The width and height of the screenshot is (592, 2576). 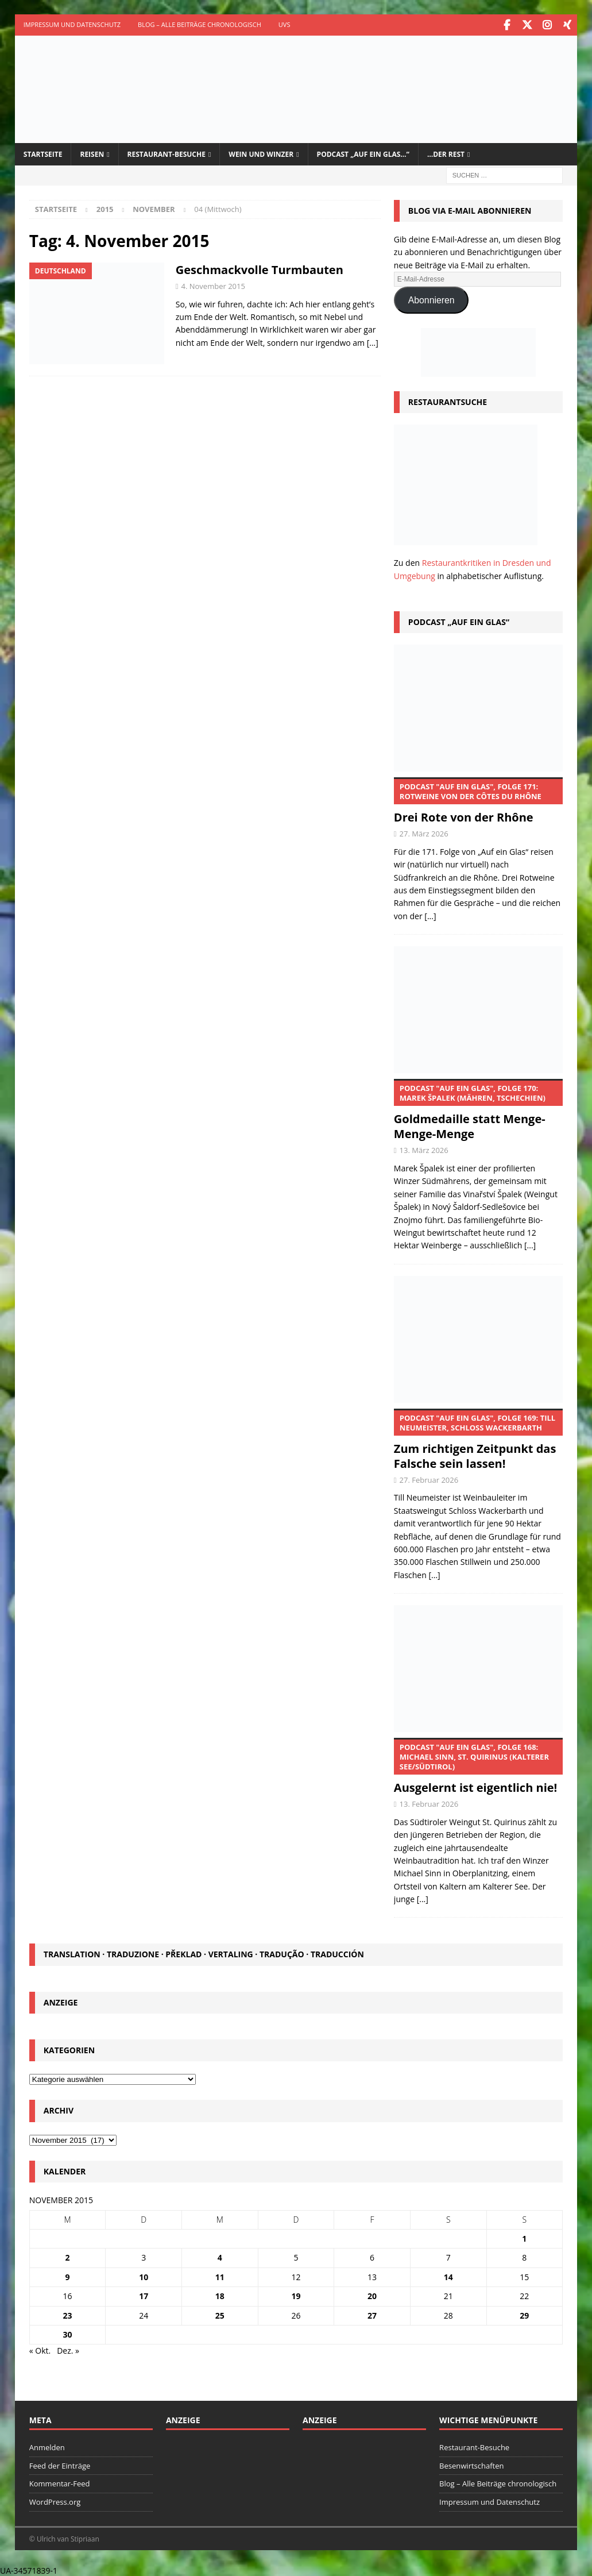 I want to click on 11 [Beiträge veröffentlicht am 11. November 2015], so click(x=220, y=2275).